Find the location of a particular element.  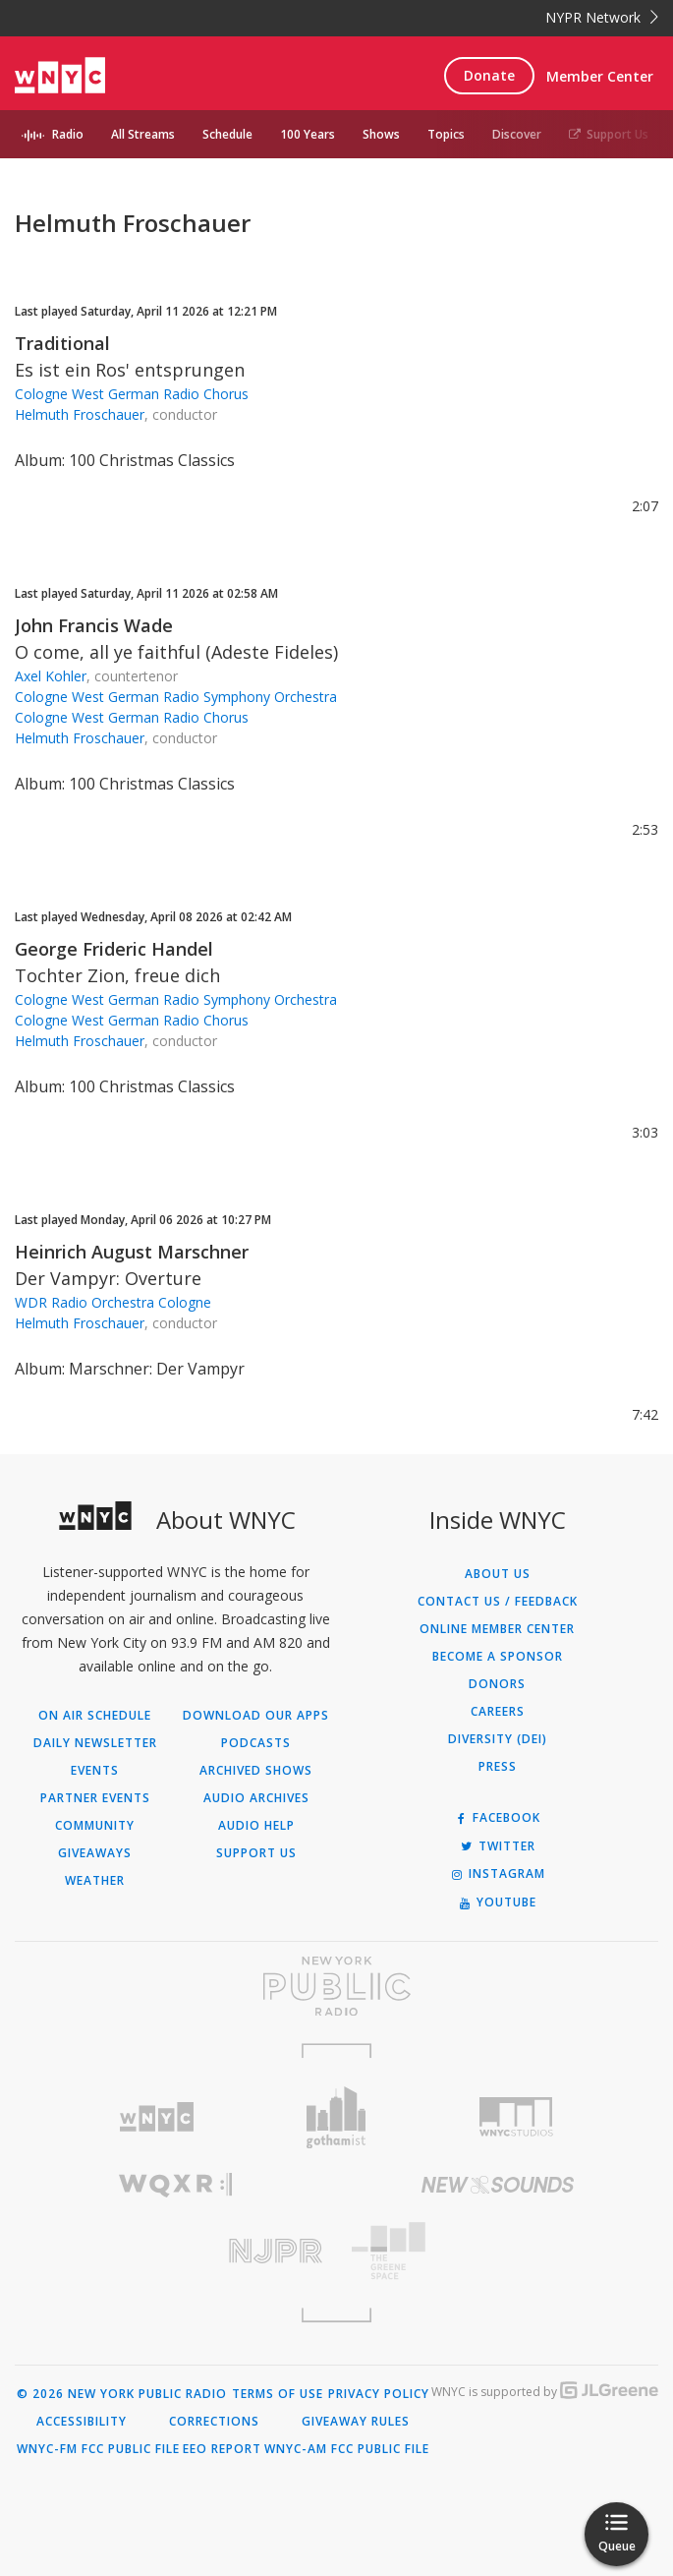

Events is located at coordinates (95, 1771).